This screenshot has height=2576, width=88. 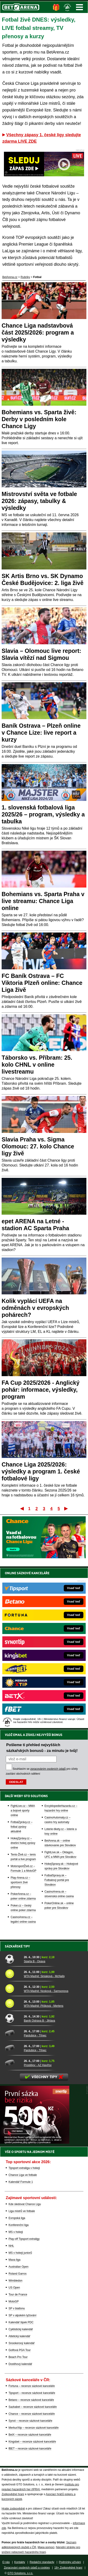 What do you see at coordinates (38, 2065) in the screenshot?
I see `Prostějov - AZ Havířov` at bounding box center [38, 2065].